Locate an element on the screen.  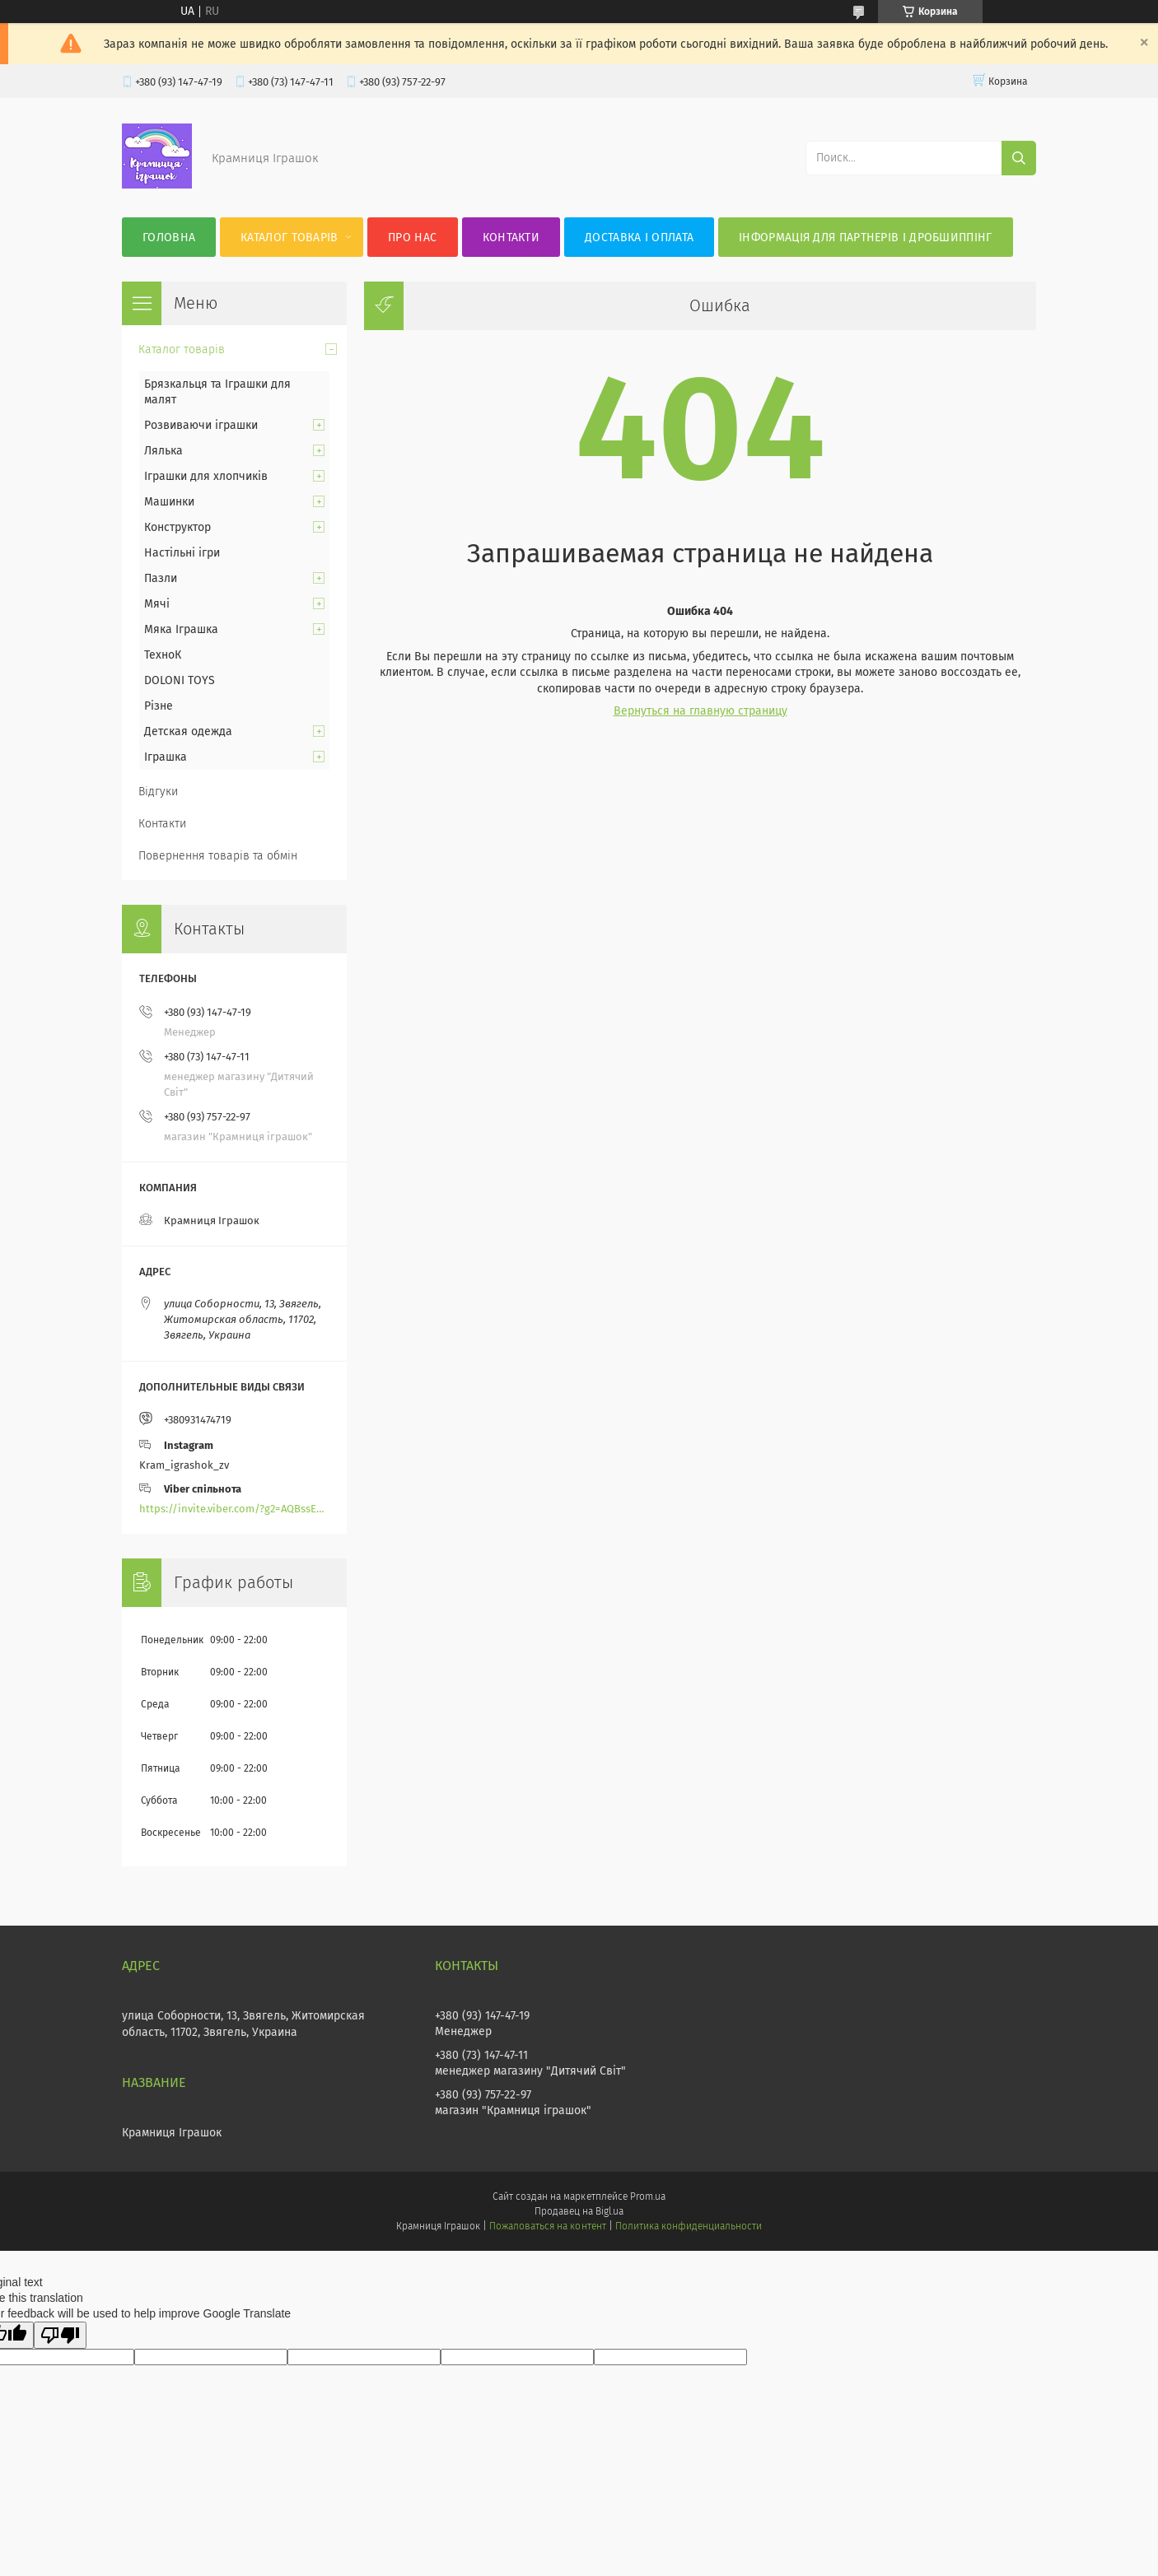
Розвиваючи іграшки is located at coordinates (201, 425).